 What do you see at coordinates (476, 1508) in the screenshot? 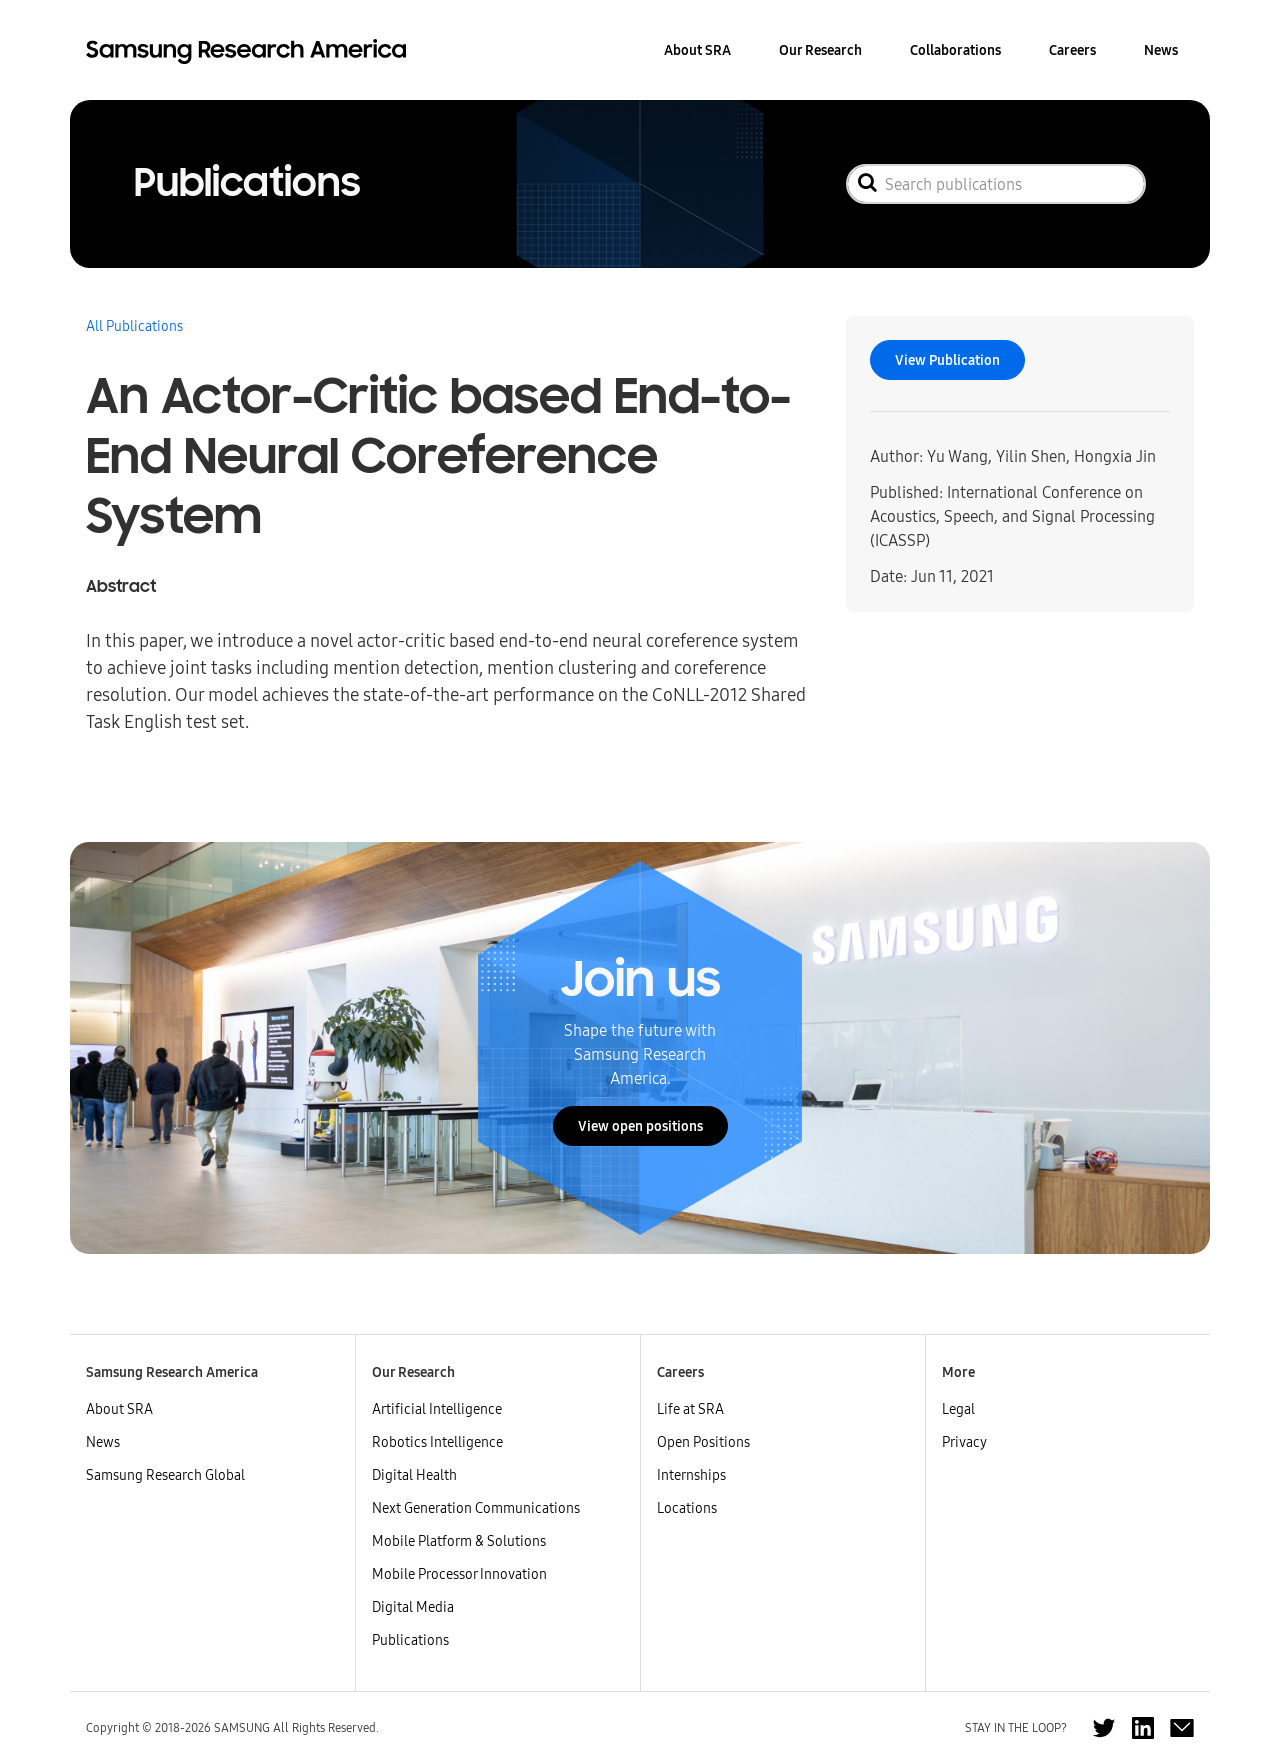
I see `Next Generation Communications` at bounding box center [476, 1508].